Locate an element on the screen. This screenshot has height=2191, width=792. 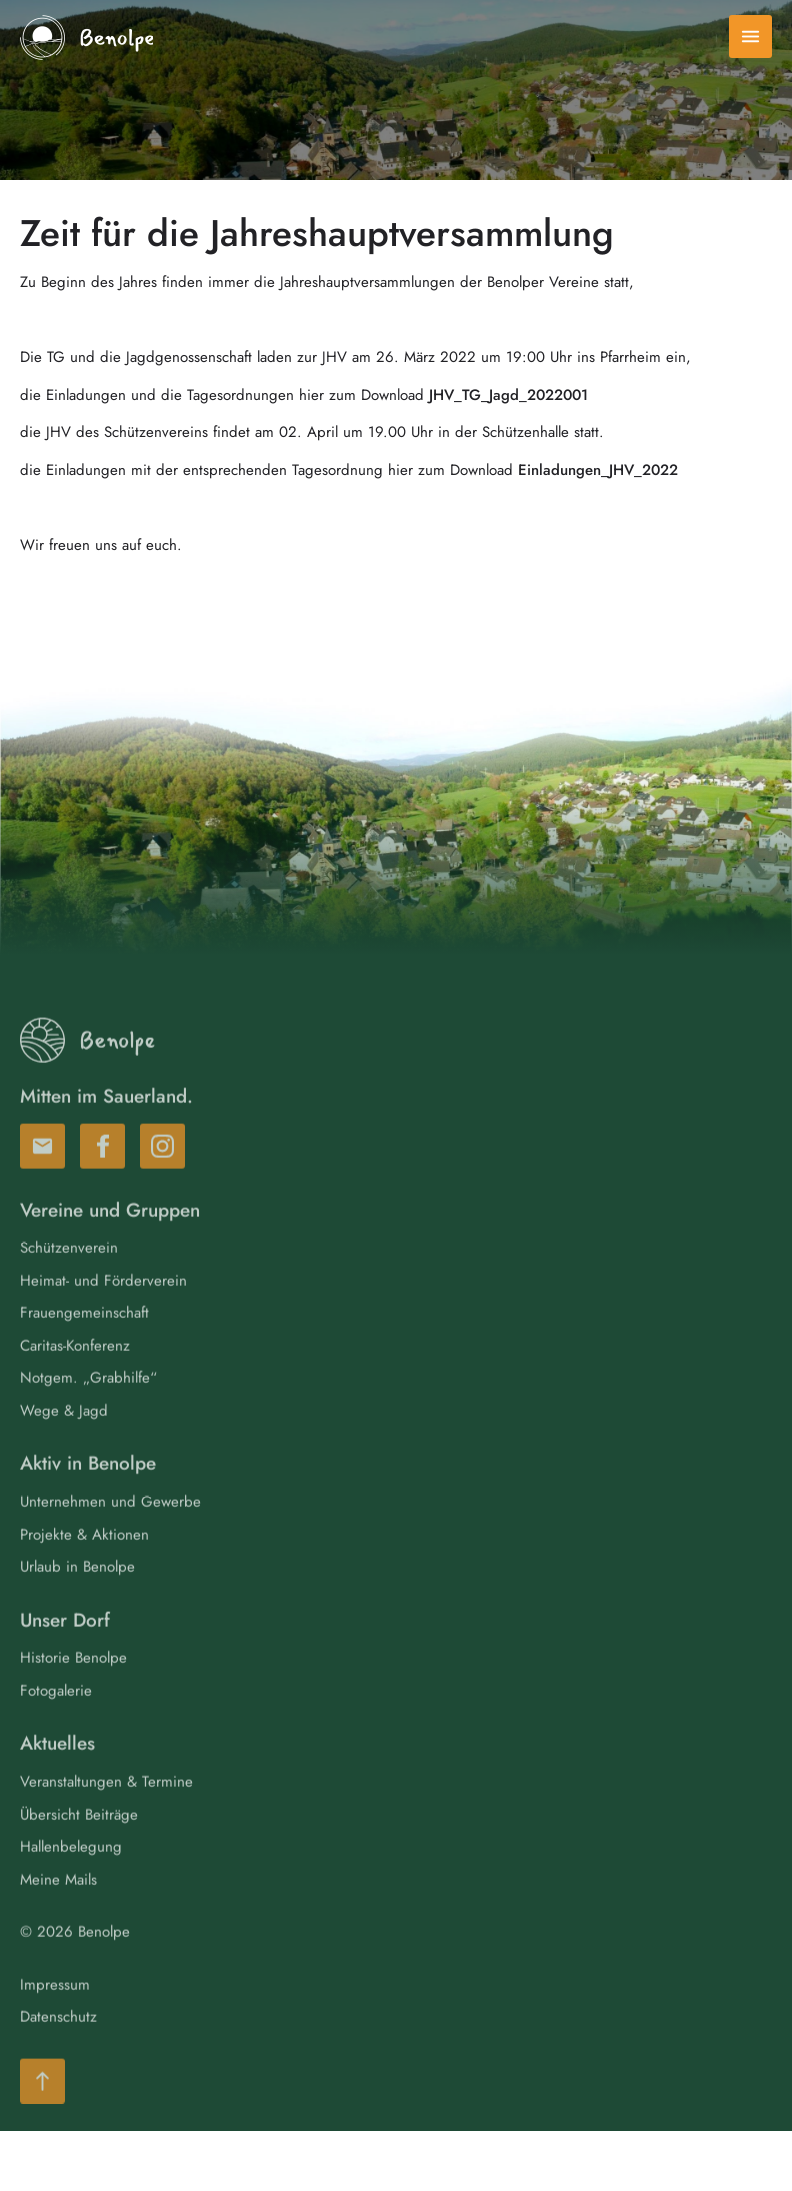
Impressum is located at coordinates (55, 2012).